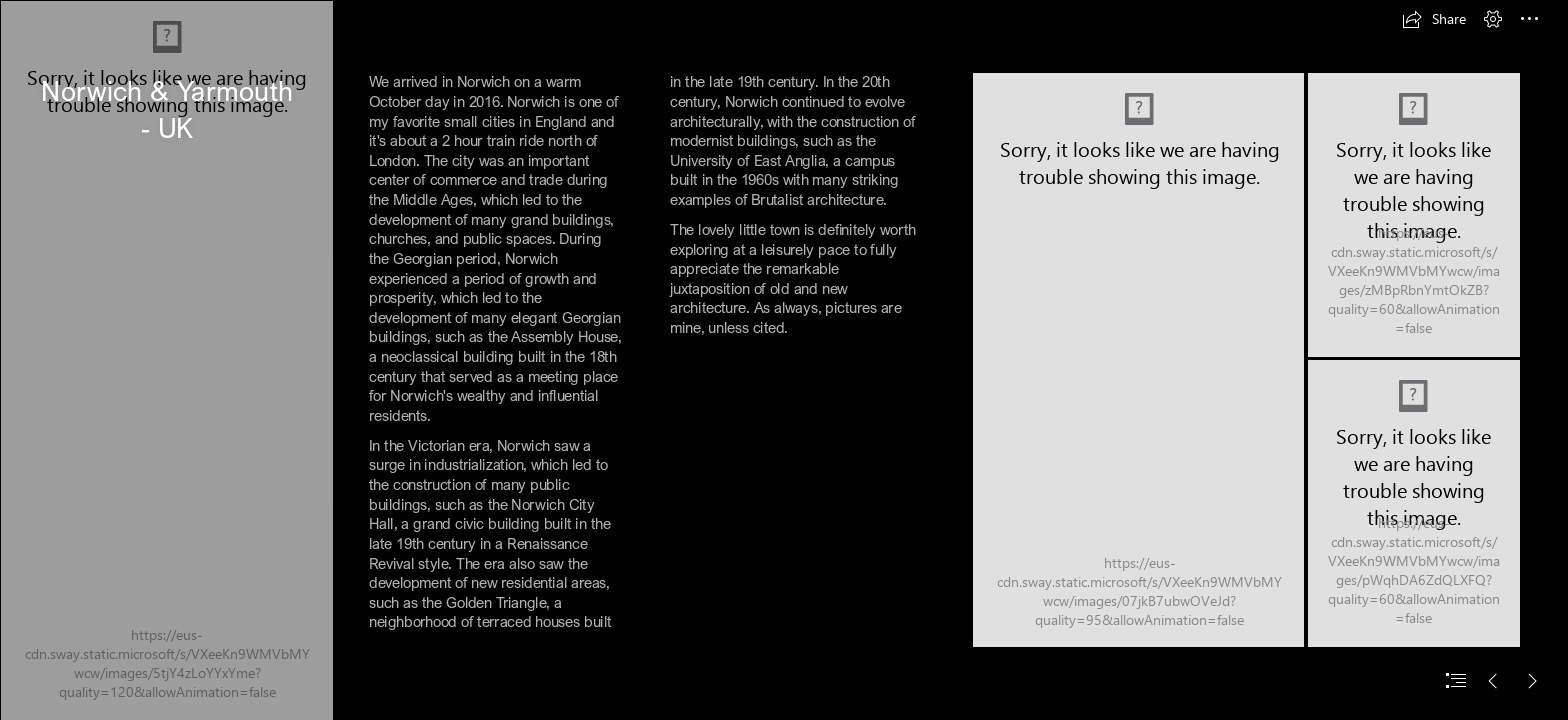  Describe the element at coordinates (1414, 503) in the screenshot. I see `[DSCN6465.JPG]` at that location.